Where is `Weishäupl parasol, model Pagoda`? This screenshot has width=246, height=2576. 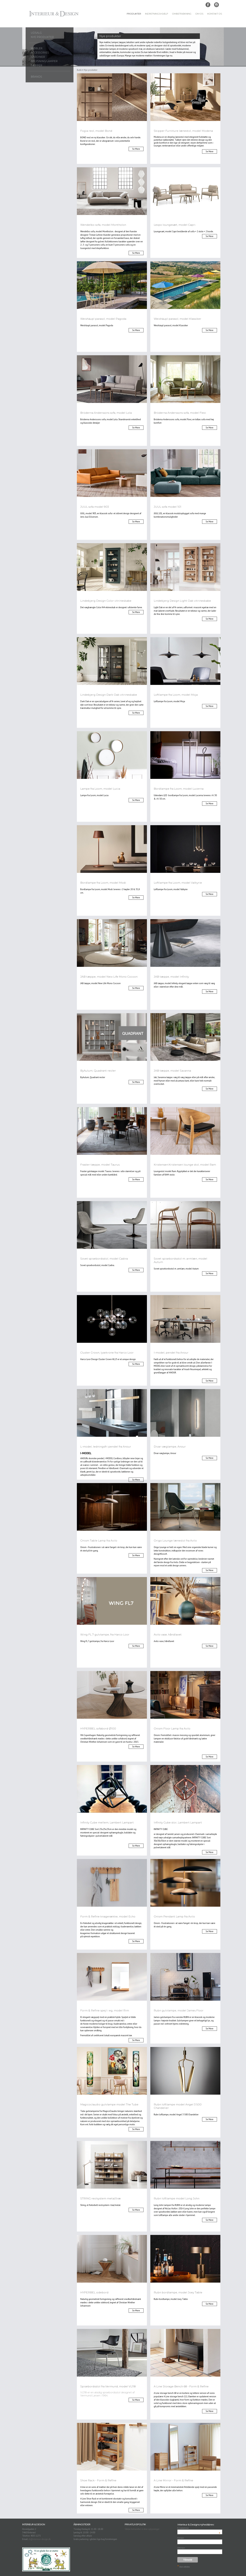
Weishäupl parasol, model Pagoda is located at coordinates (103, 318).